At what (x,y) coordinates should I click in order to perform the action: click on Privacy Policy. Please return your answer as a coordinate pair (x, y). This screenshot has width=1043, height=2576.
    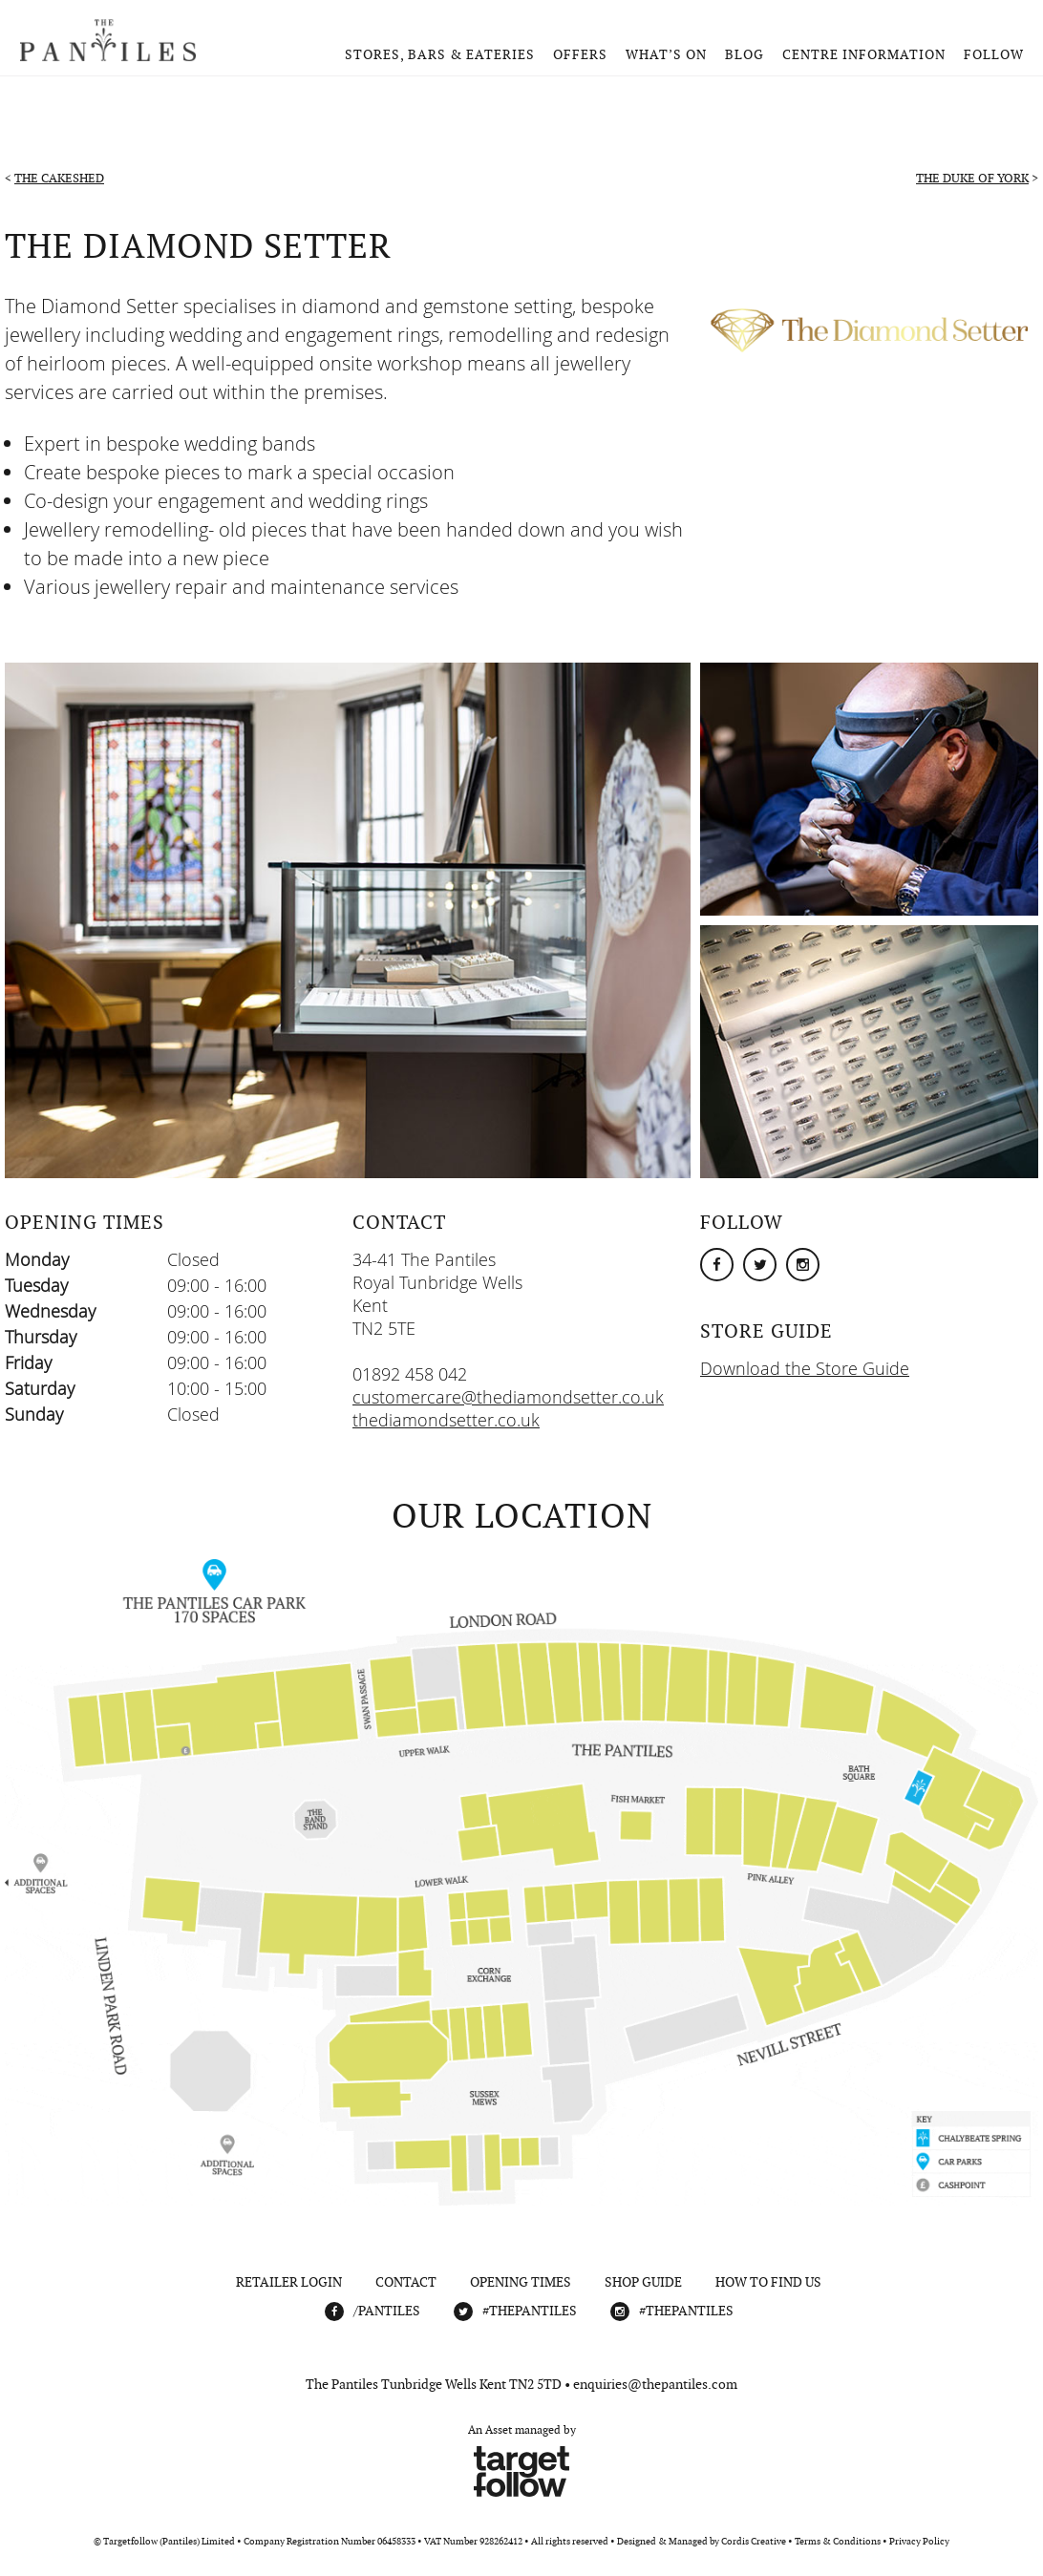
    Looking at the image, I should click on (919, 2541).